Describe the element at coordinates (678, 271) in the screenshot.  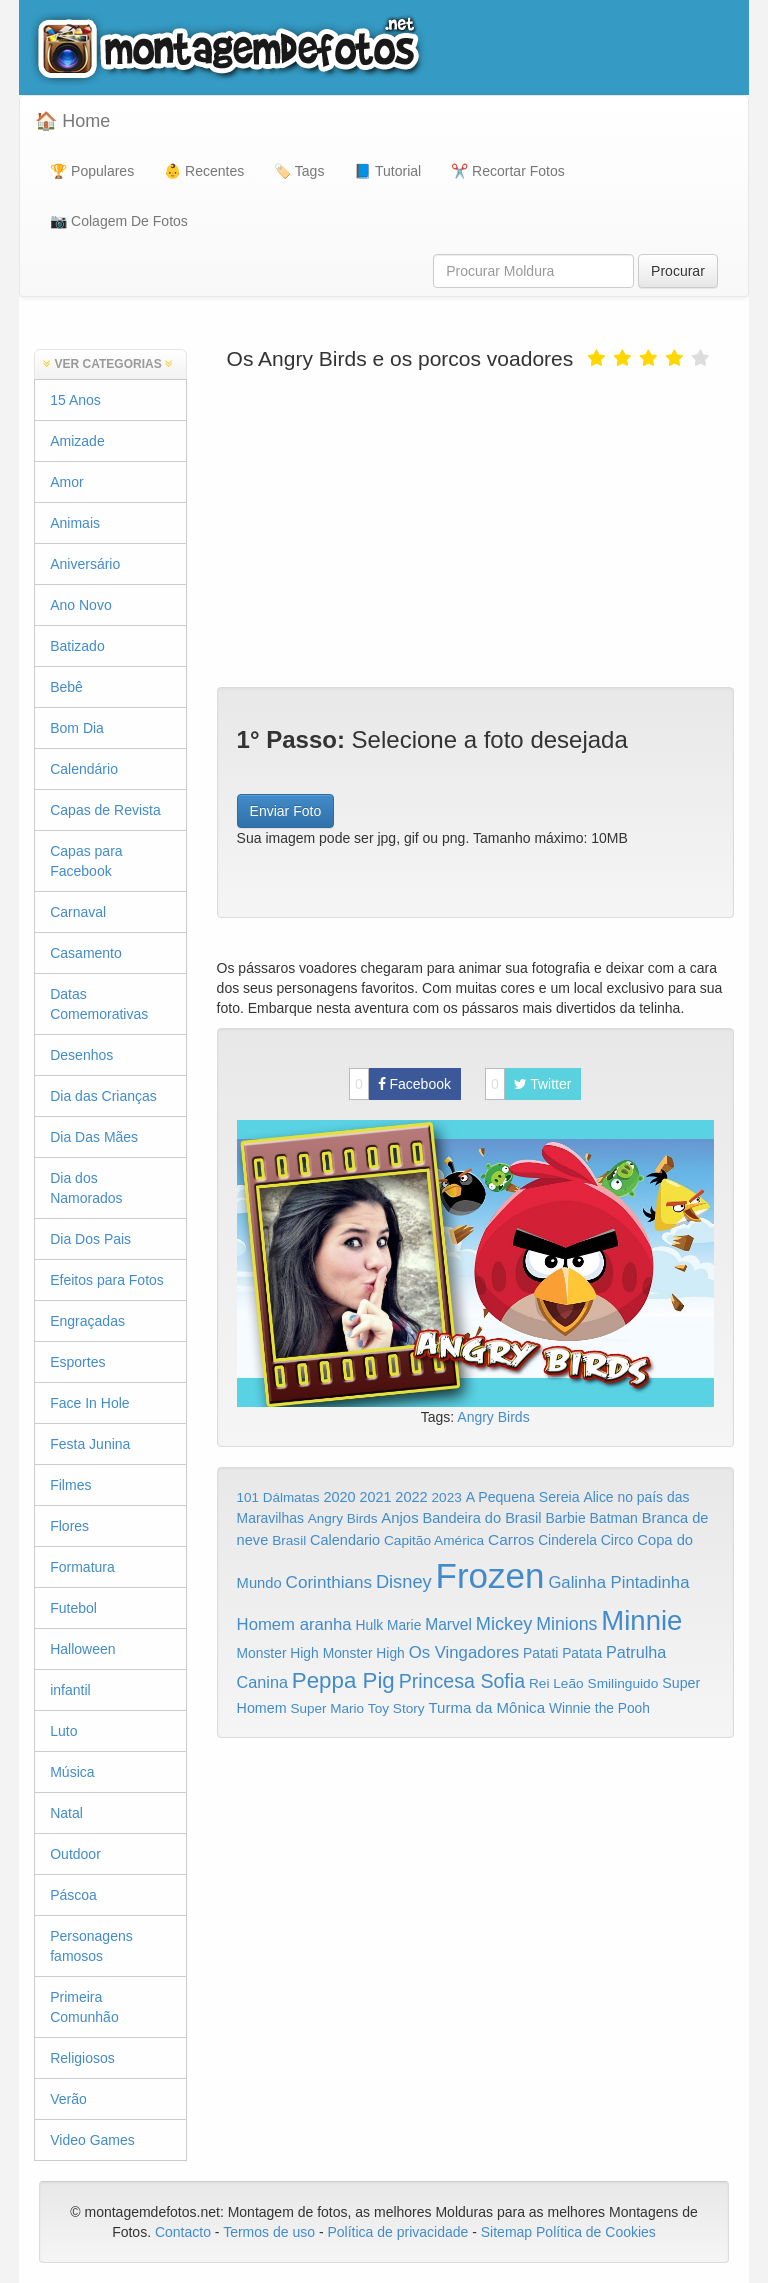
I see `Procurar` at that location.